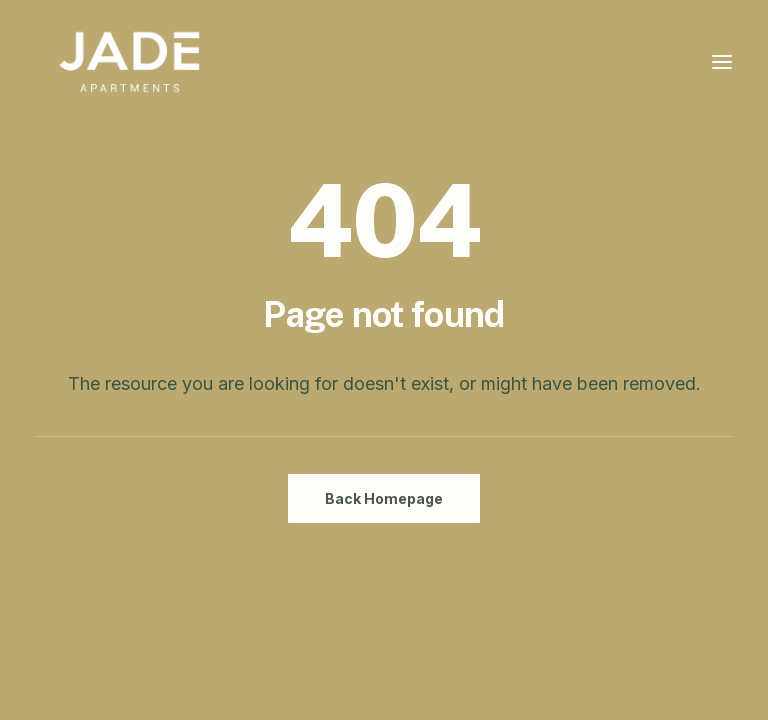 The height and width of the screenshot is (720, 768). Describe the element at coordinates (129, 62) in the screenshot. I see `[JADE Apartments Chinatown Ottawa]` at that location.